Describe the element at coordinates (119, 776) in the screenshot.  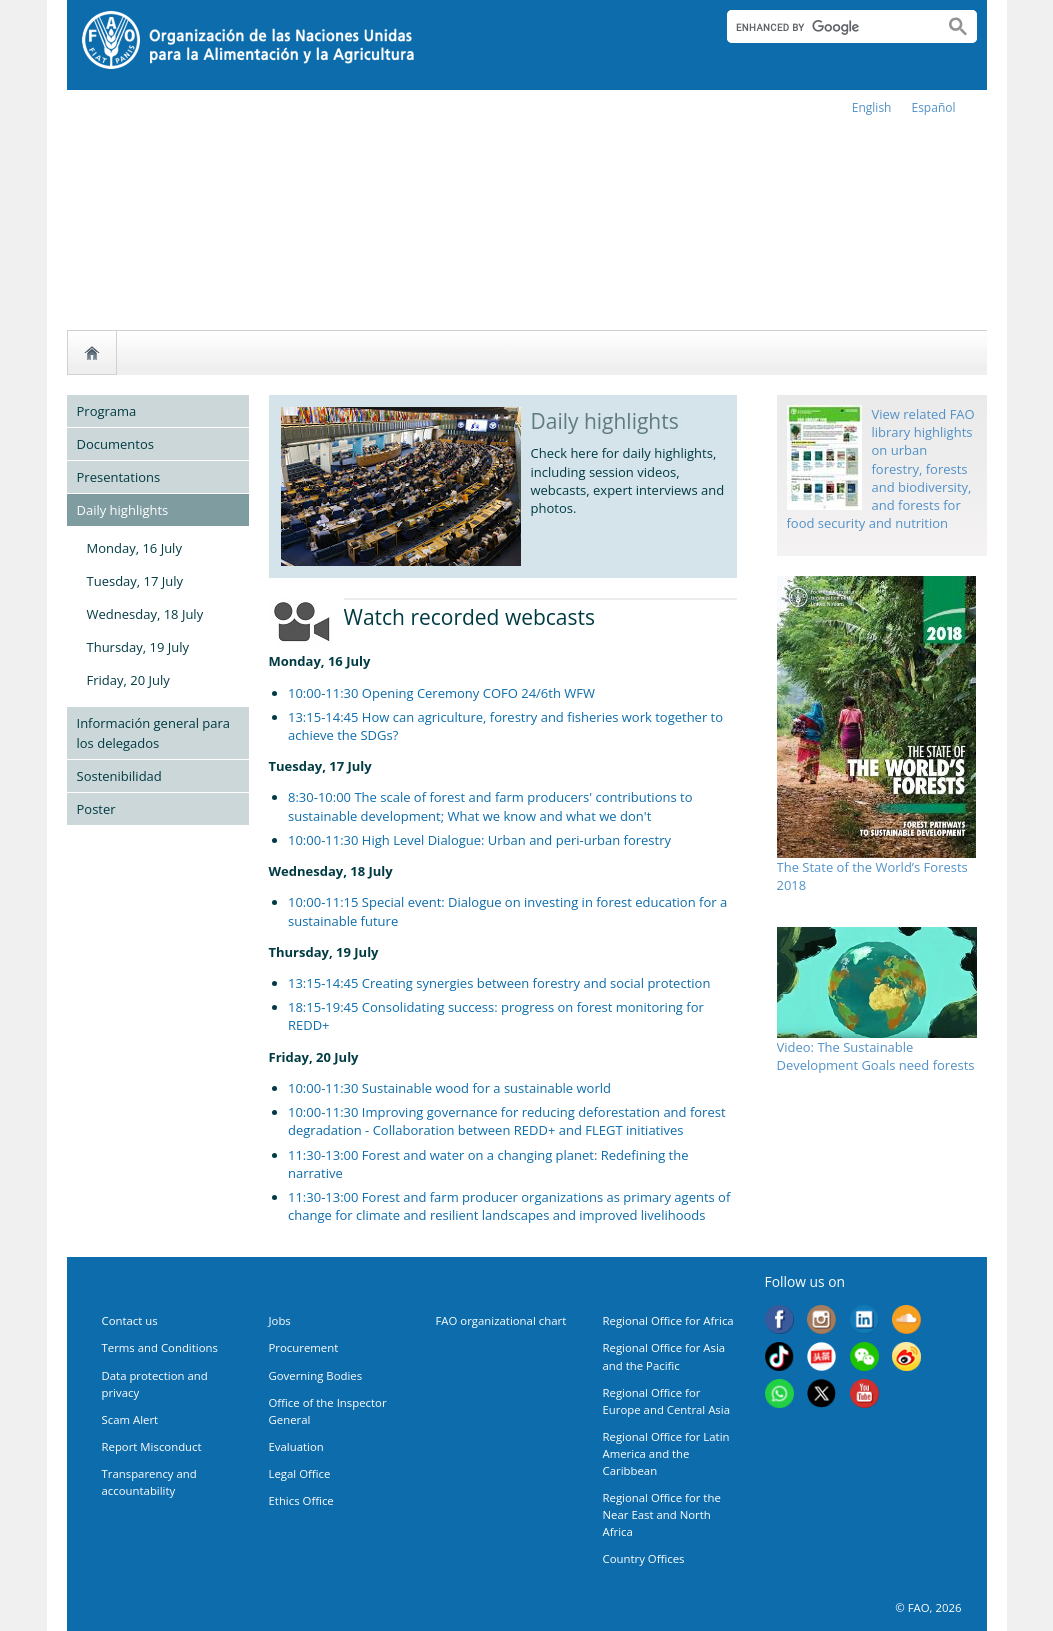
I see `Sostenibilidad` at that location.